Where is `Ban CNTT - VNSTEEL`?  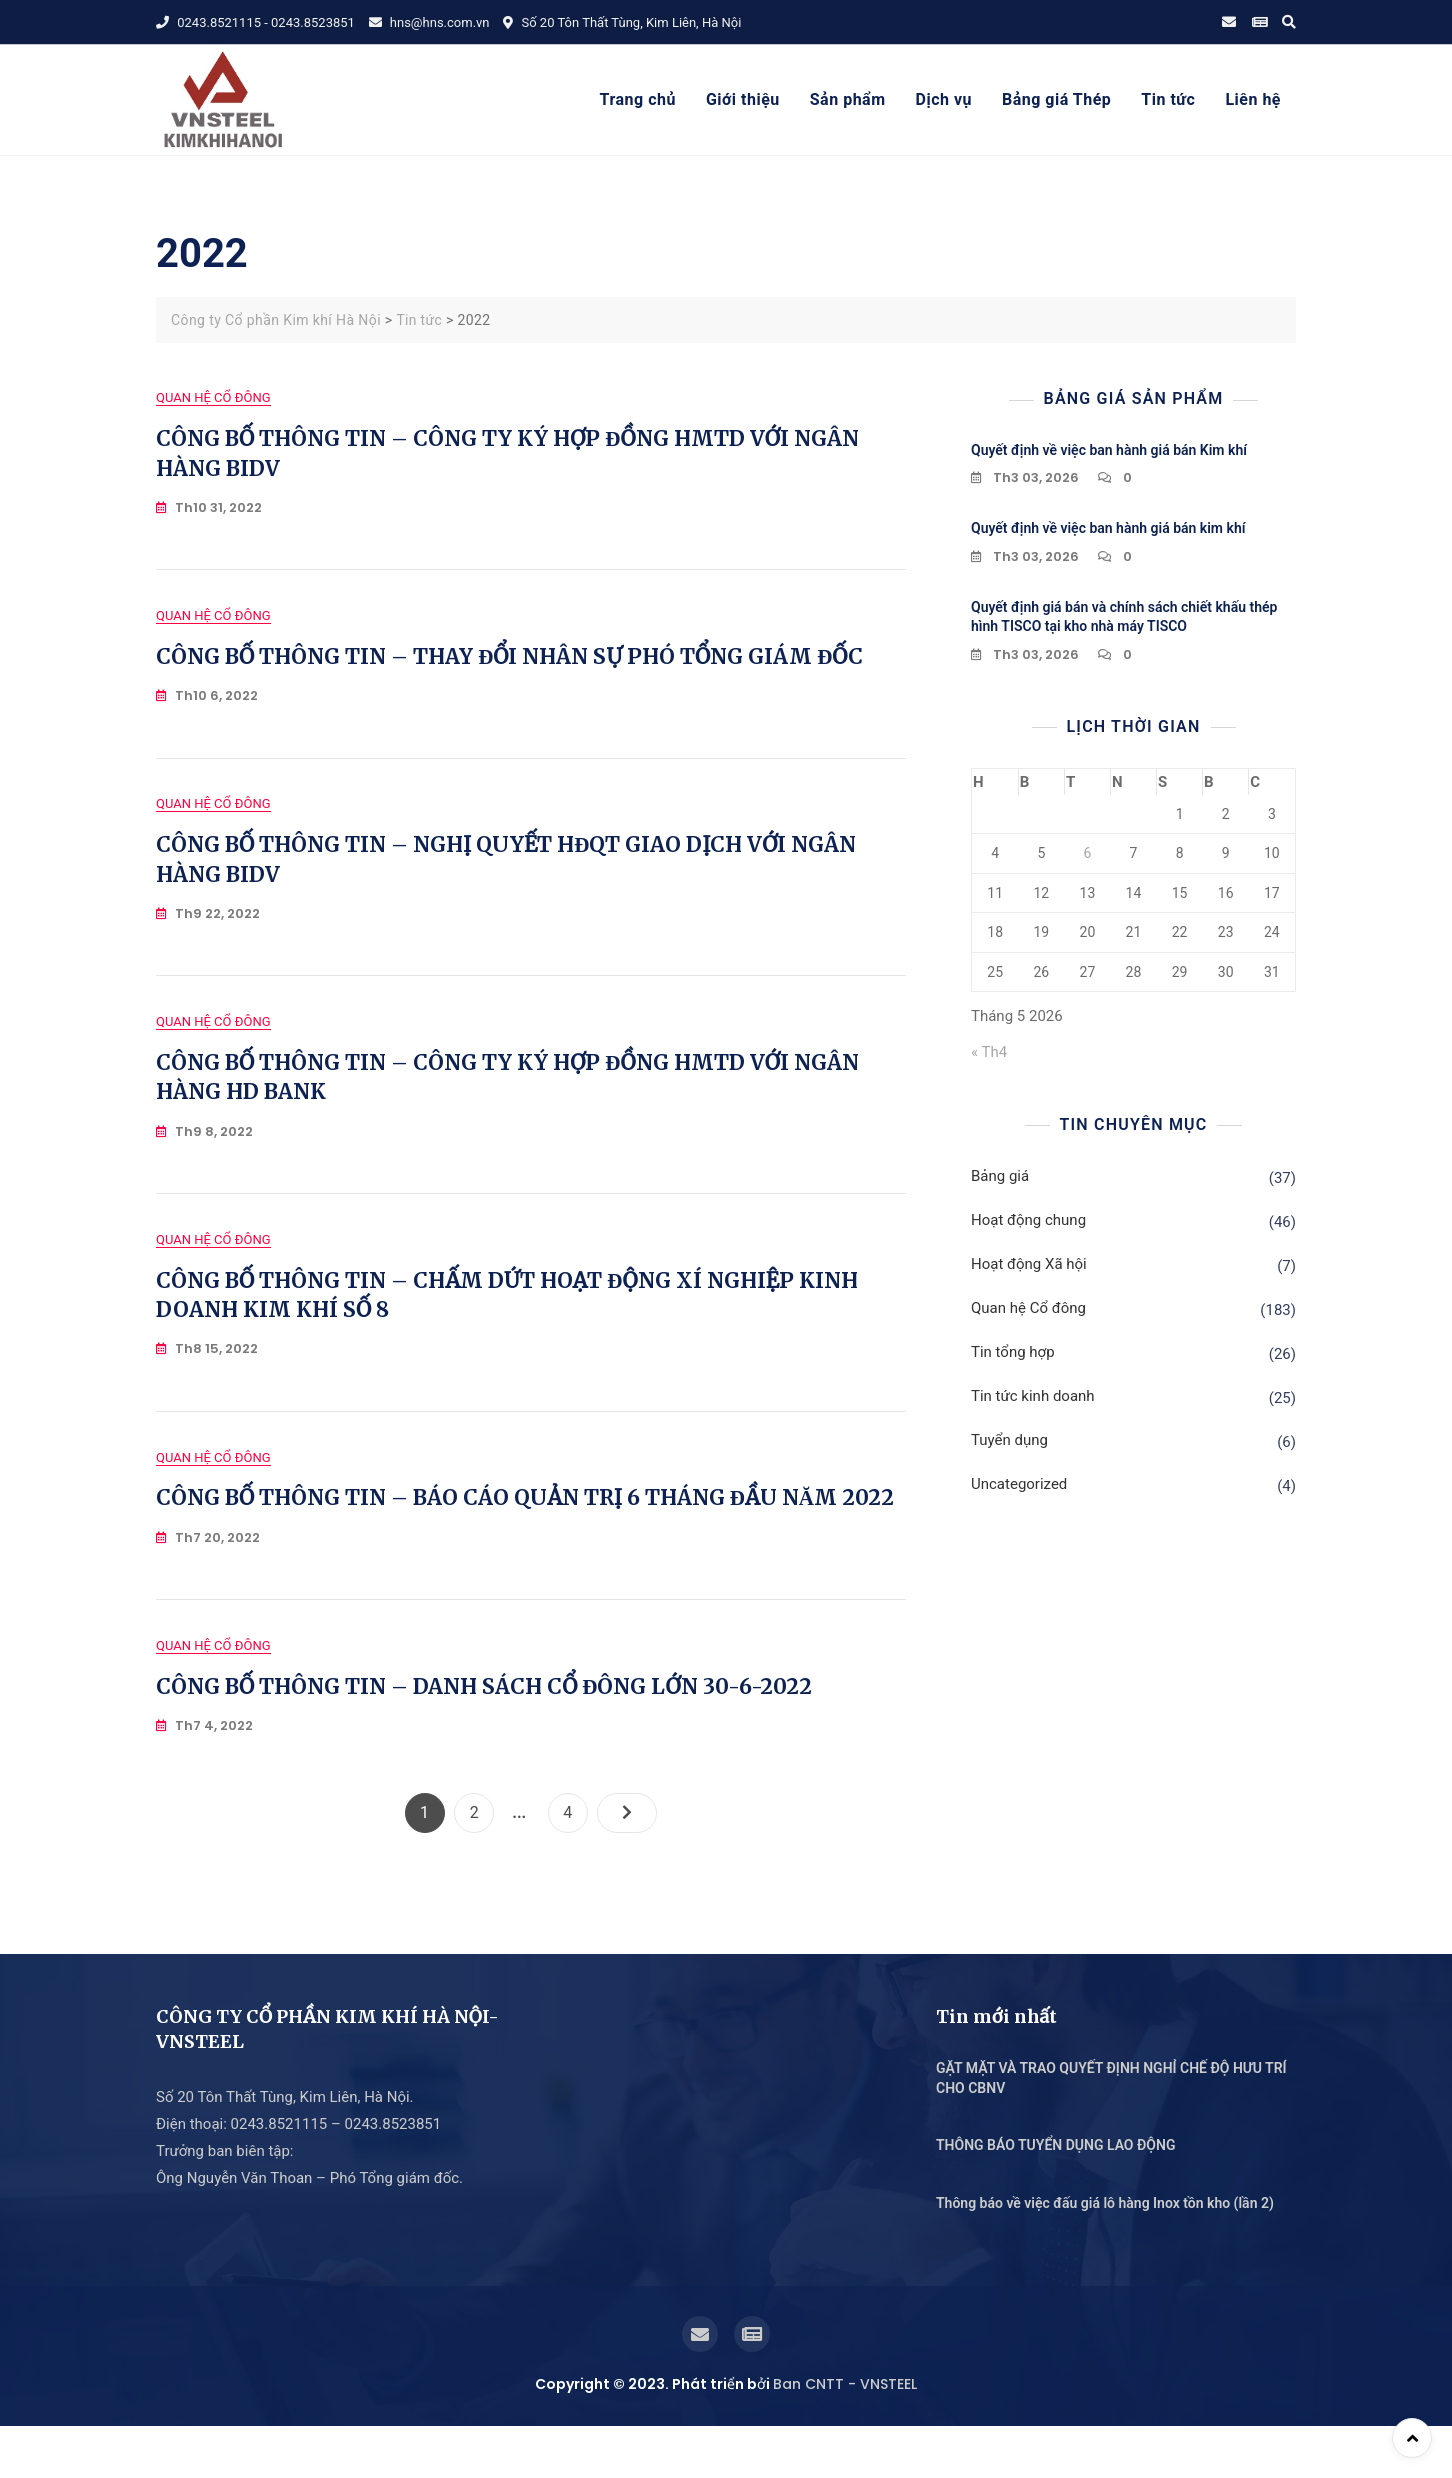 Ban CNTT - VNSTEEL is located at coordinates (845, 2436).